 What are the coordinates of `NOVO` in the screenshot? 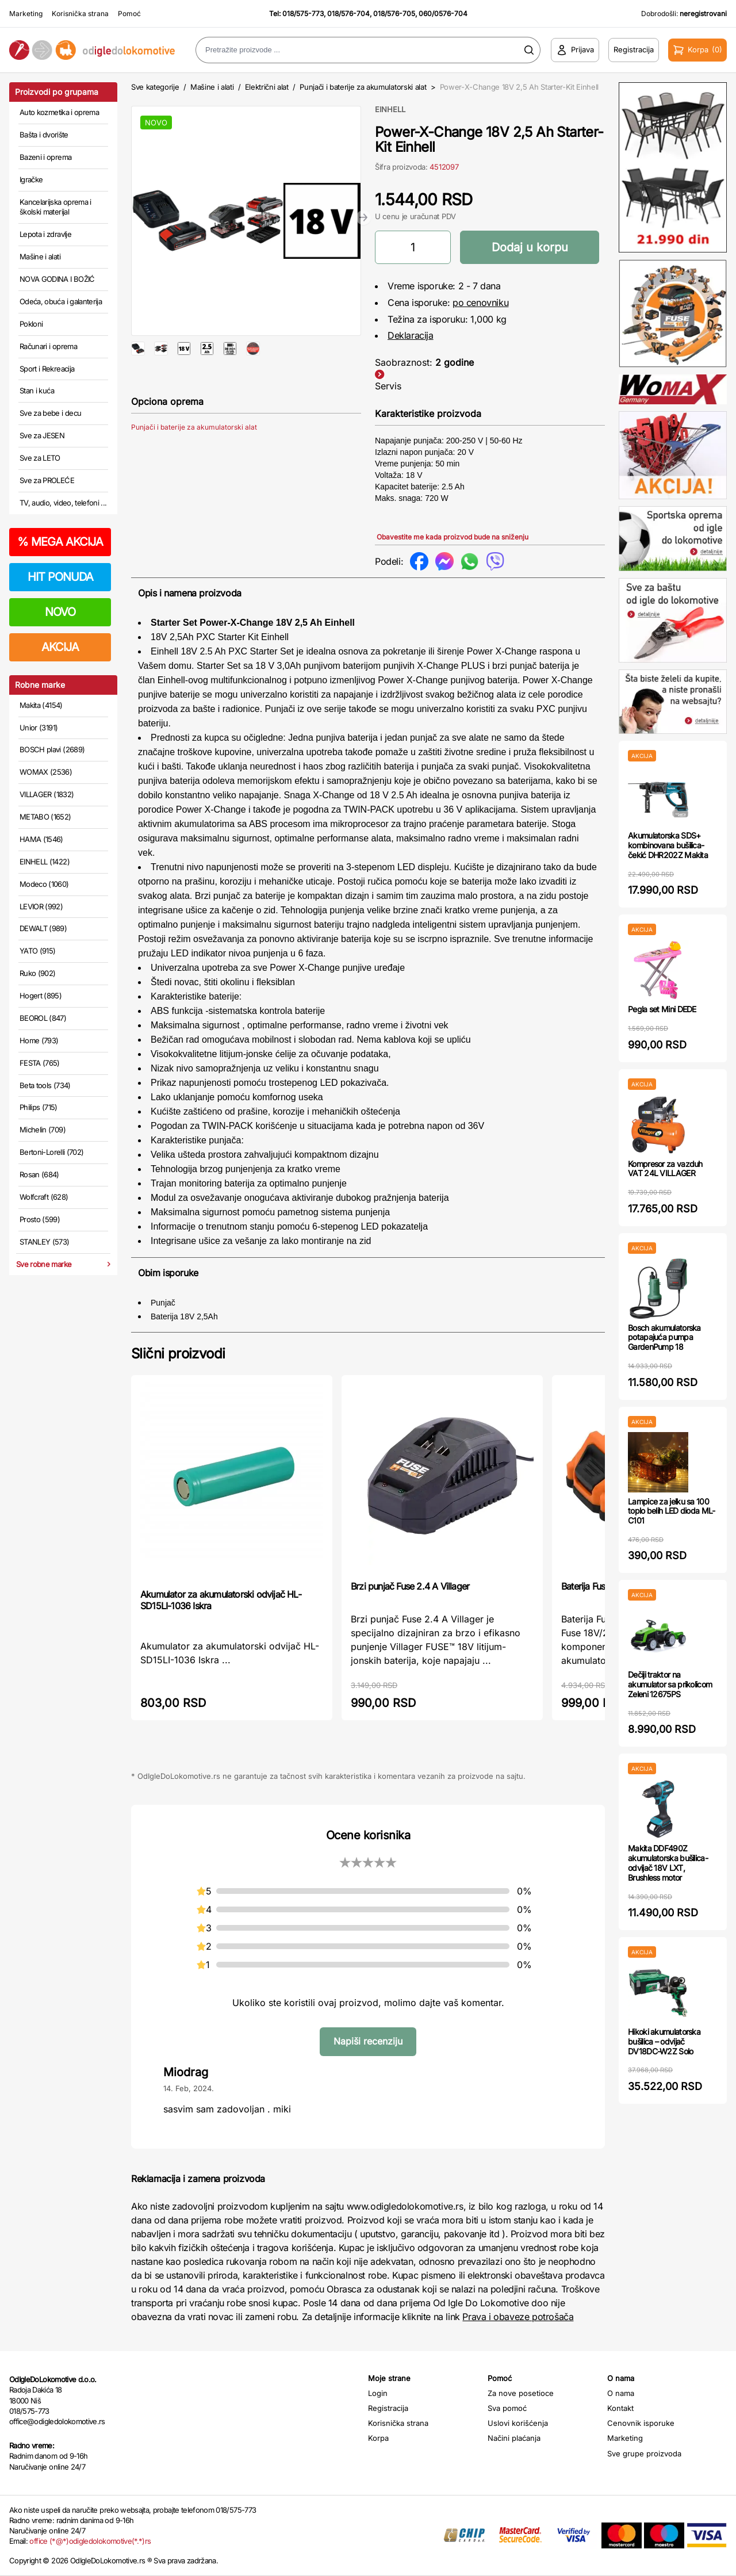 It's located at (60, 612).